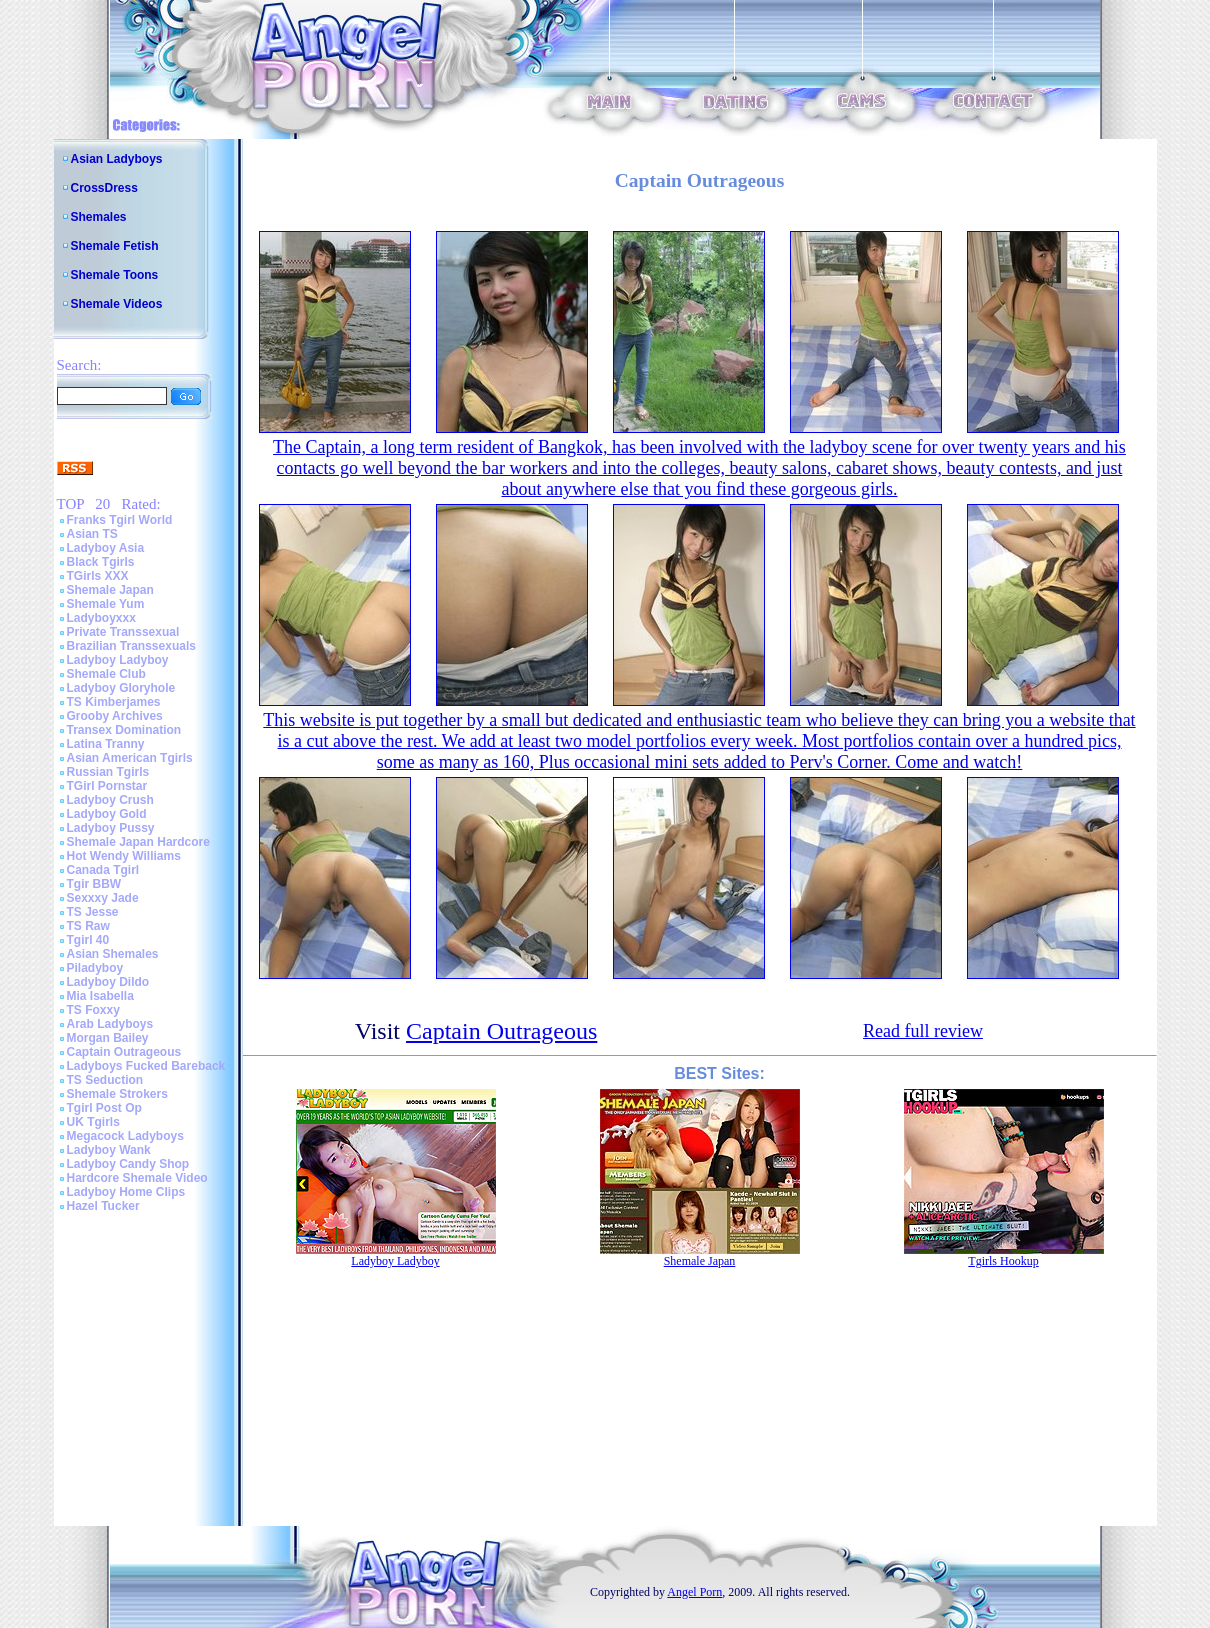  What do you see at coordinates (95, 968) in the screenshot?
I see `Piladyboy` at bounding box center [95, 968].